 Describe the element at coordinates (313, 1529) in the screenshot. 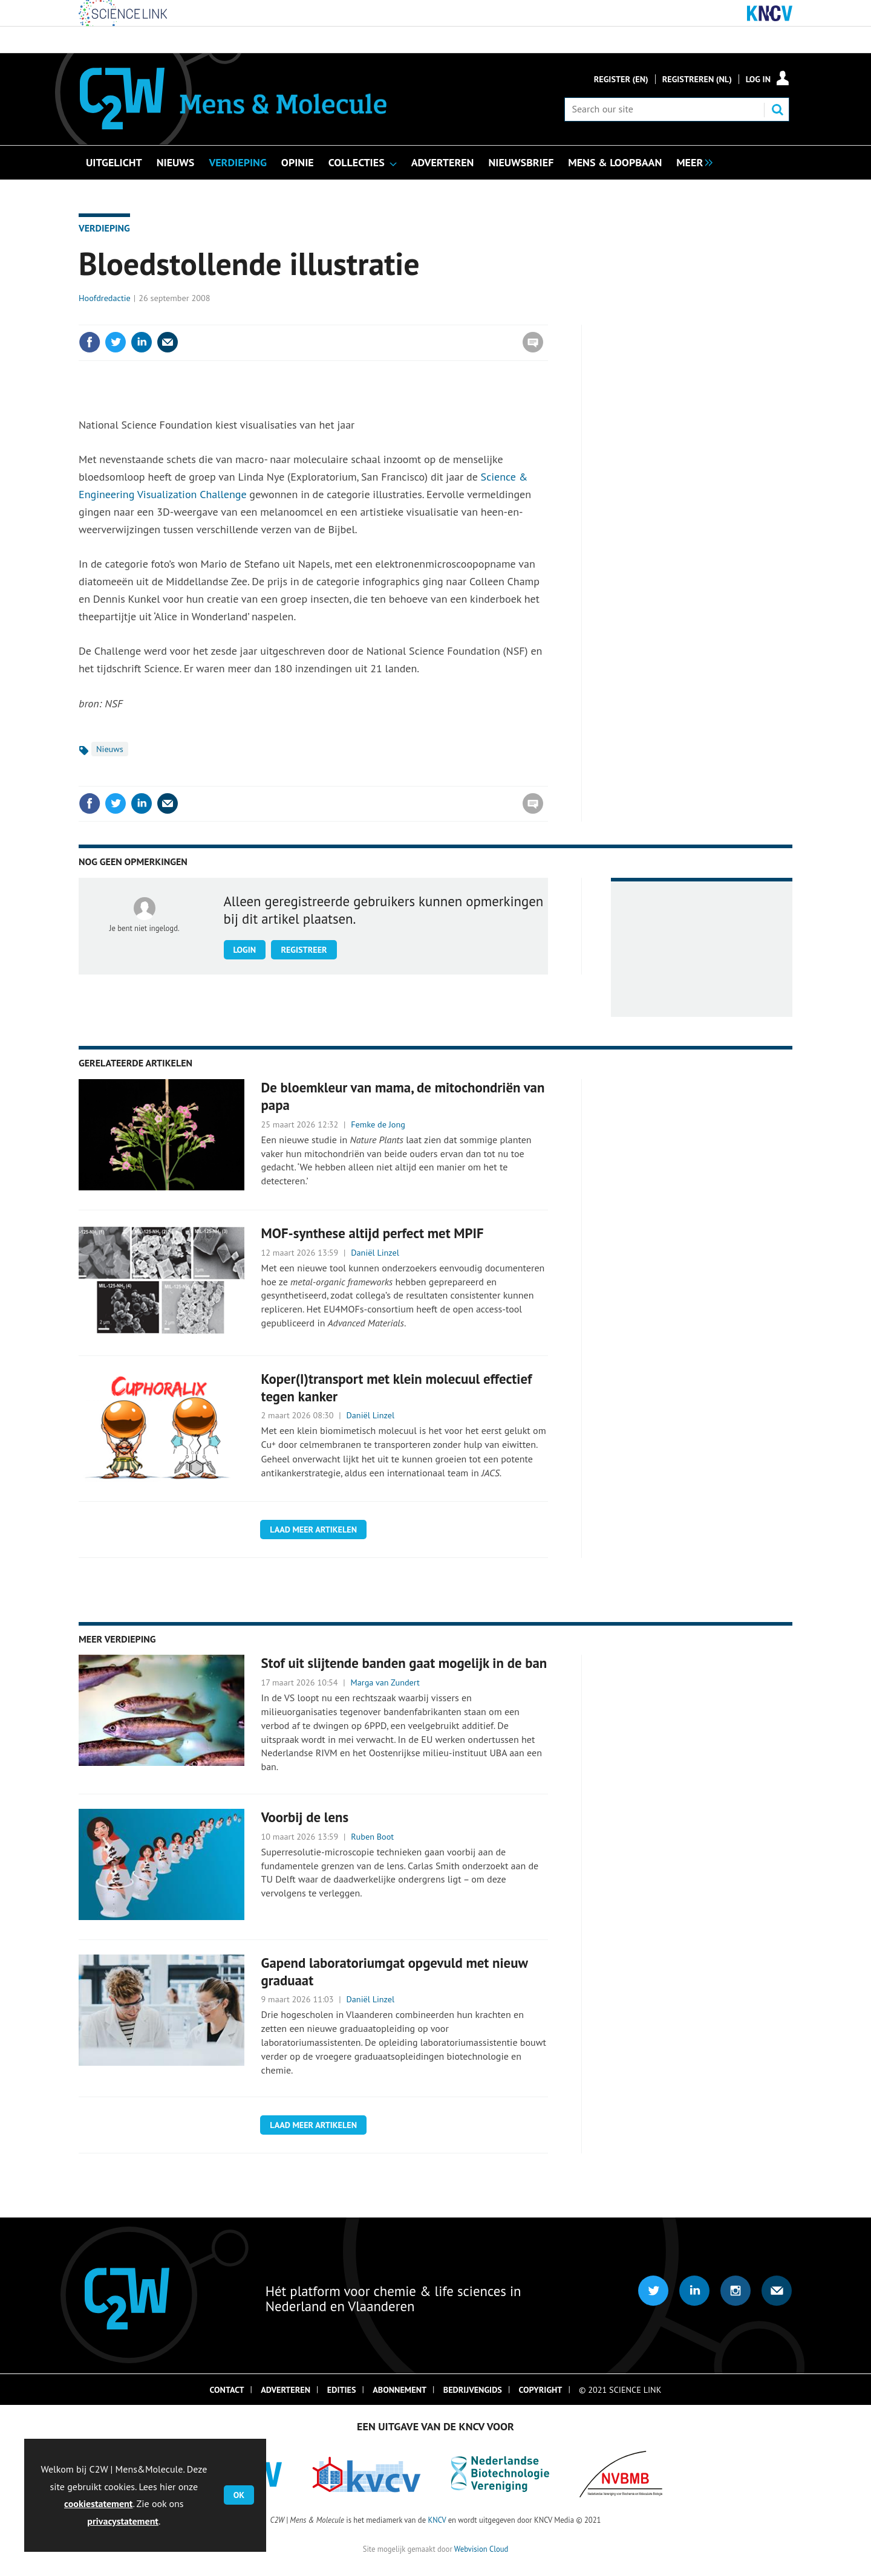

I see `Laad meer artikelen` at that location.